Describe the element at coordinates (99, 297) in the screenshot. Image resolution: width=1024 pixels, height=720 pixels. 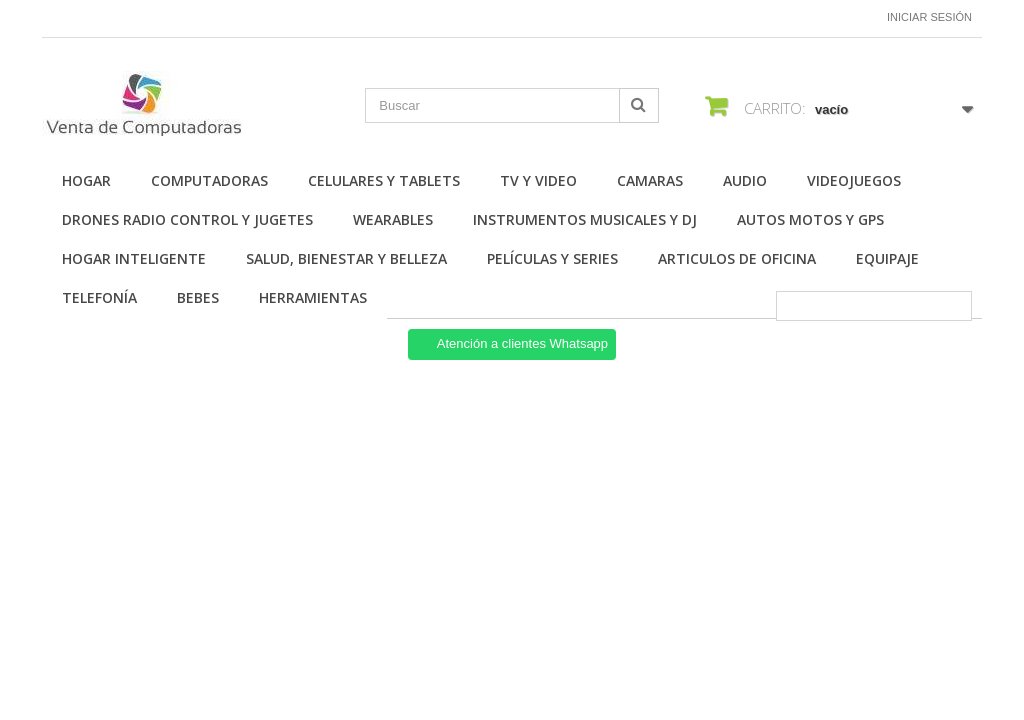
I see `Telefonía` at that location.